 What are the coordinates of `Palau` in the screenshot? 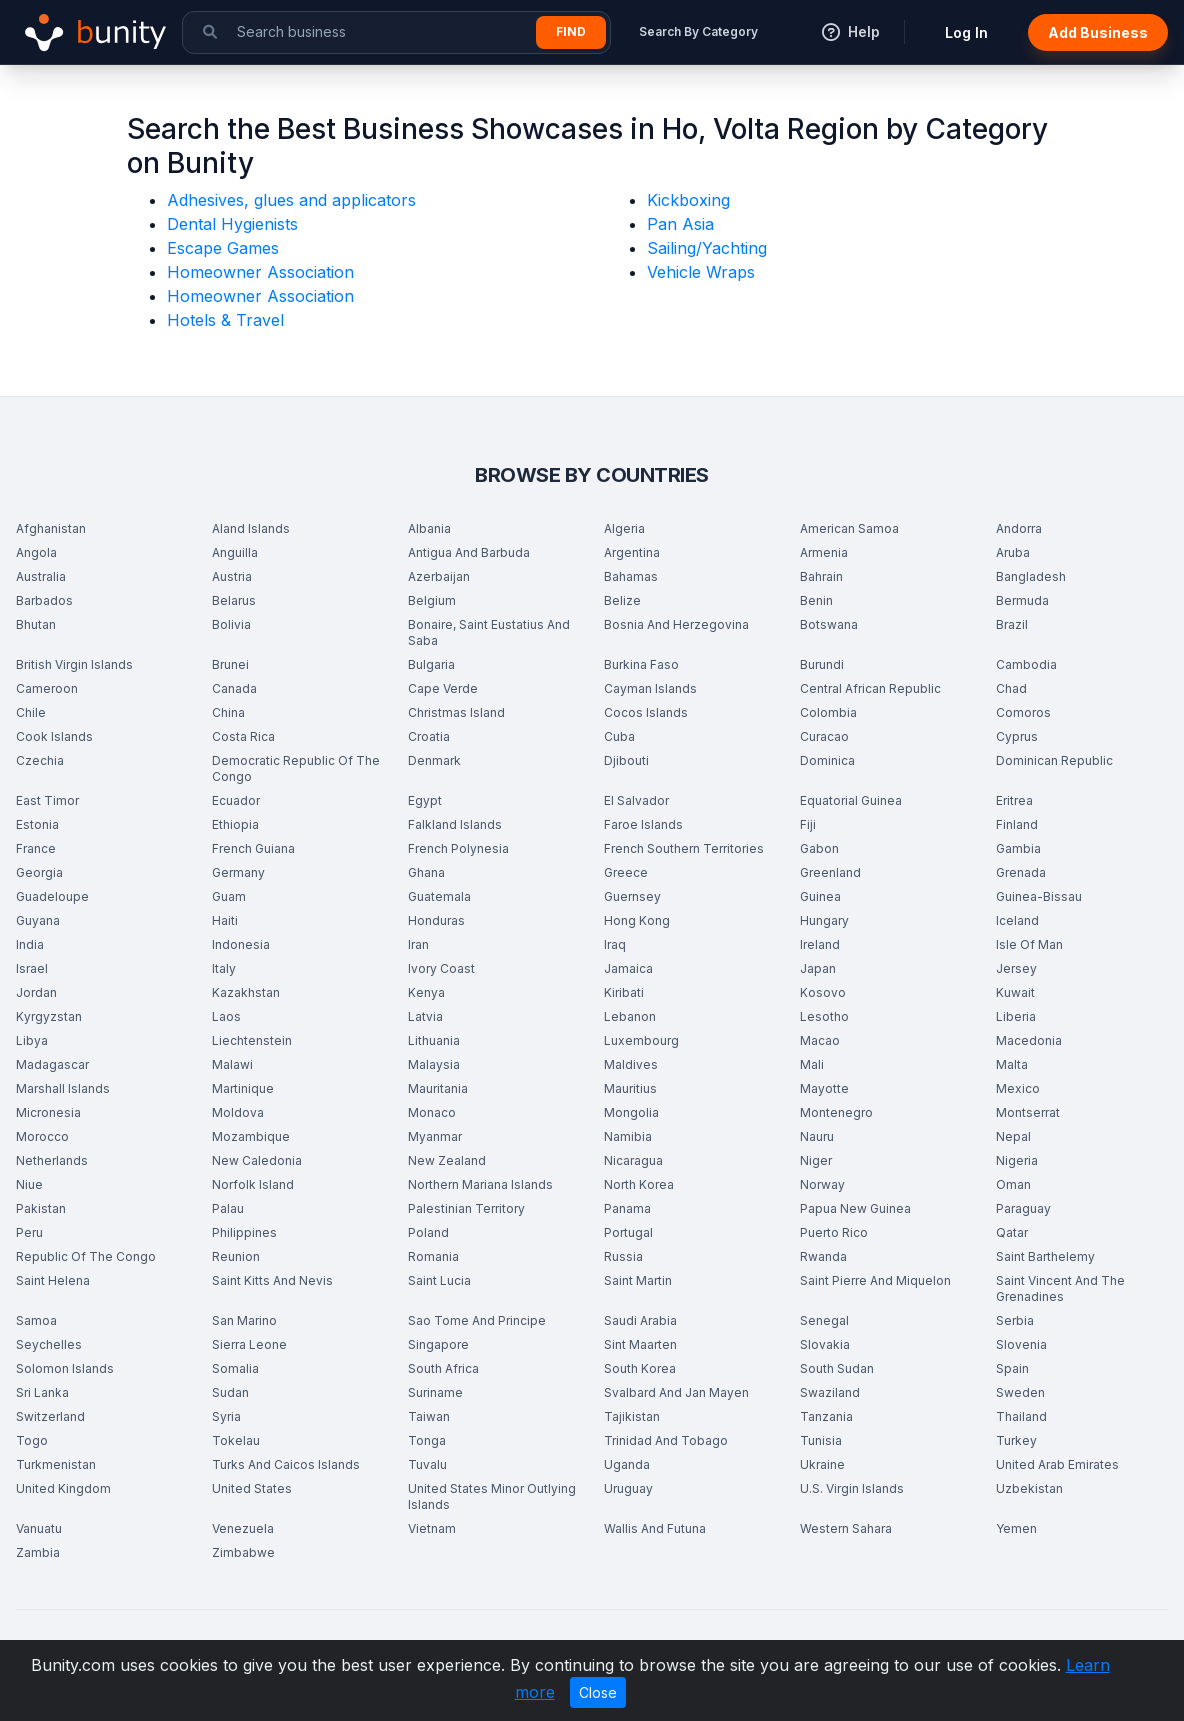 It's located at (228, 1208).